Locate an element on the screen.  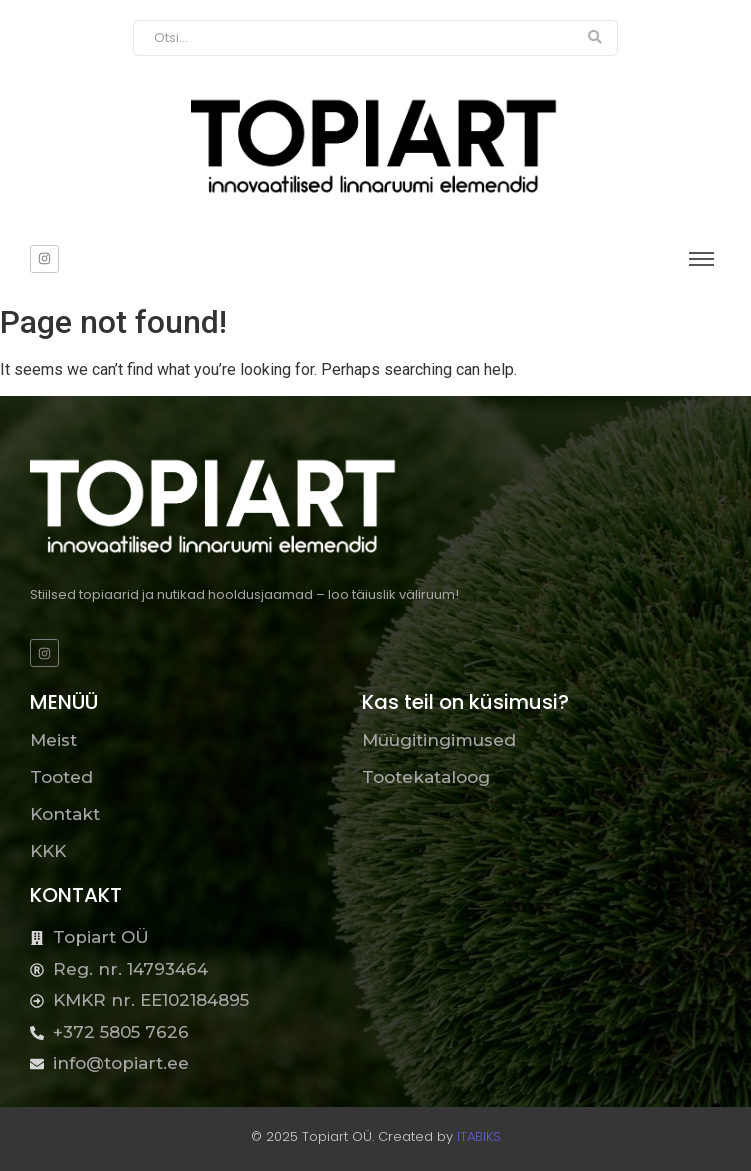
Meist is located at coordinates (53, 740).